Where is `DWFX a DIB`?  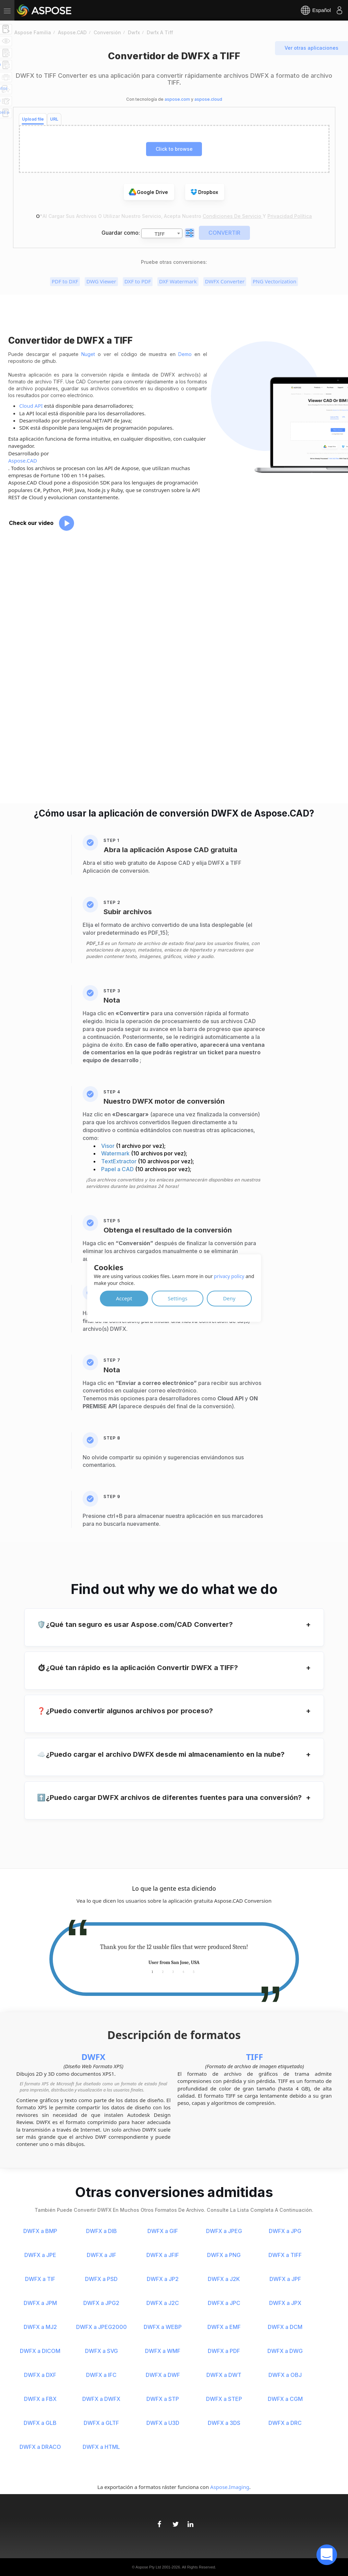
DWFX a DIB is located at coordinates (101, 2231).